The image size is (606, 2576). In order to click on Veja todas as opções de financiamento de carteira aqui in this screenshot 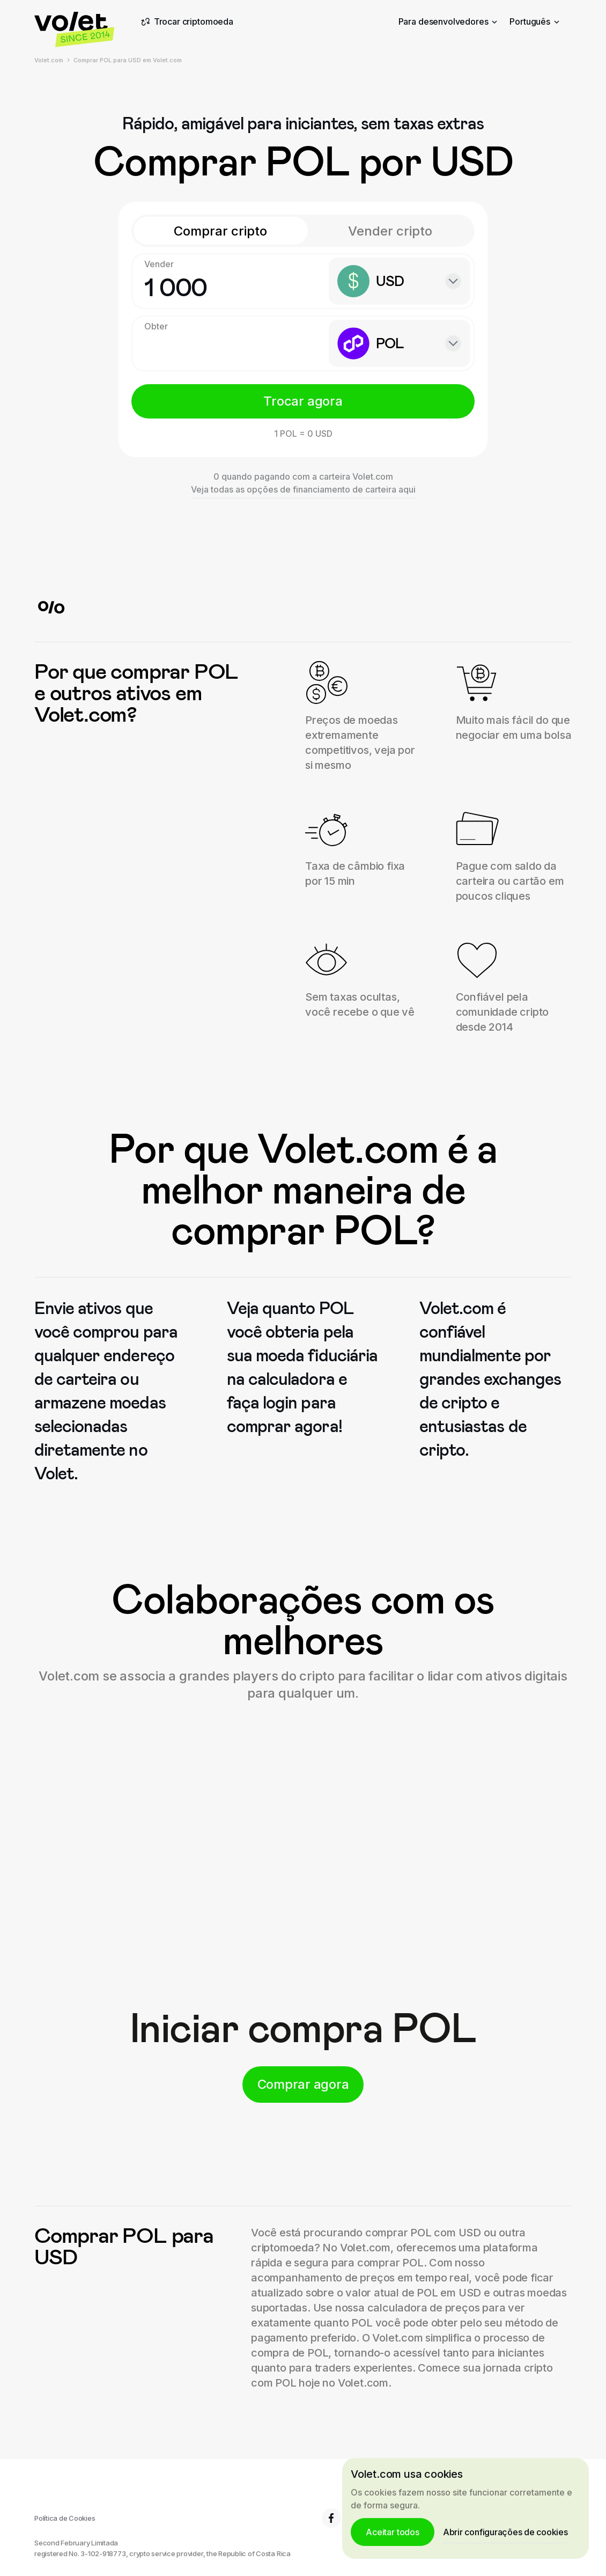, I will do `click(303, 489)`.